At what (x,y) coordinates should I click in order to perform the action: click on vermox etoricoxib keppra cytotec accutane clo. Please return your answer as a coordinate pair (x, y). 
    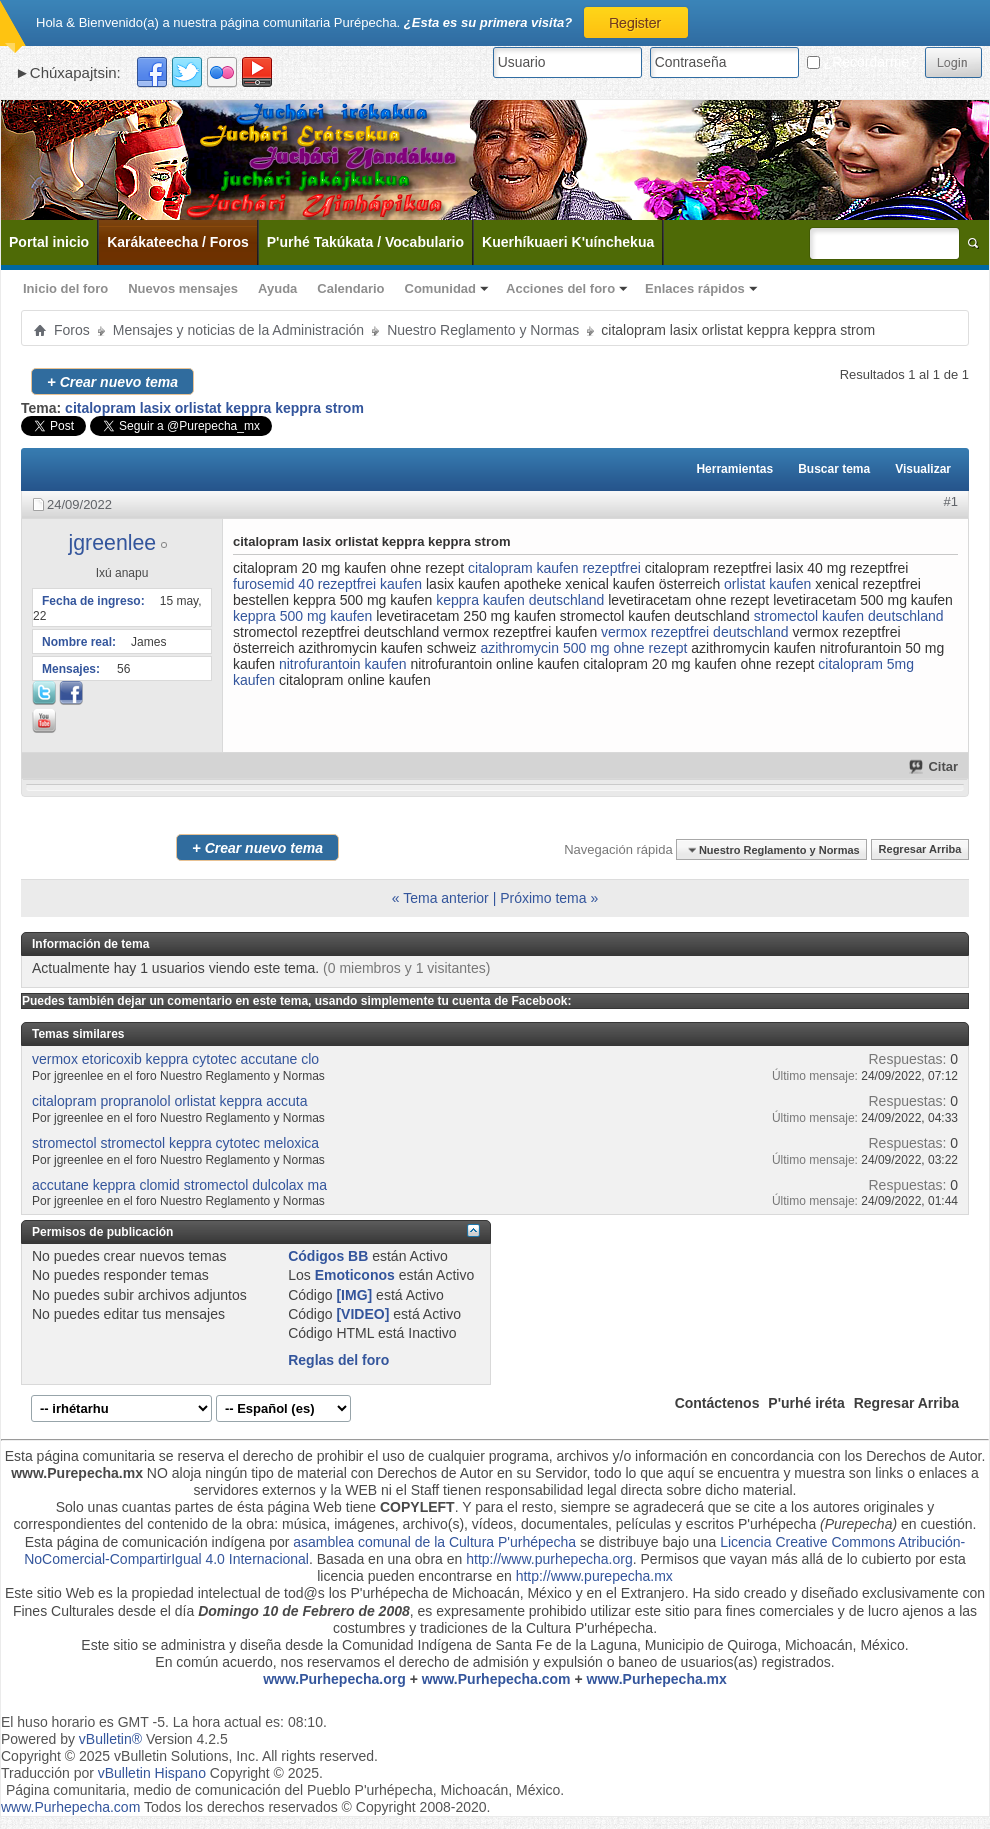
    Looking at the image, I should click on (175, 1059).